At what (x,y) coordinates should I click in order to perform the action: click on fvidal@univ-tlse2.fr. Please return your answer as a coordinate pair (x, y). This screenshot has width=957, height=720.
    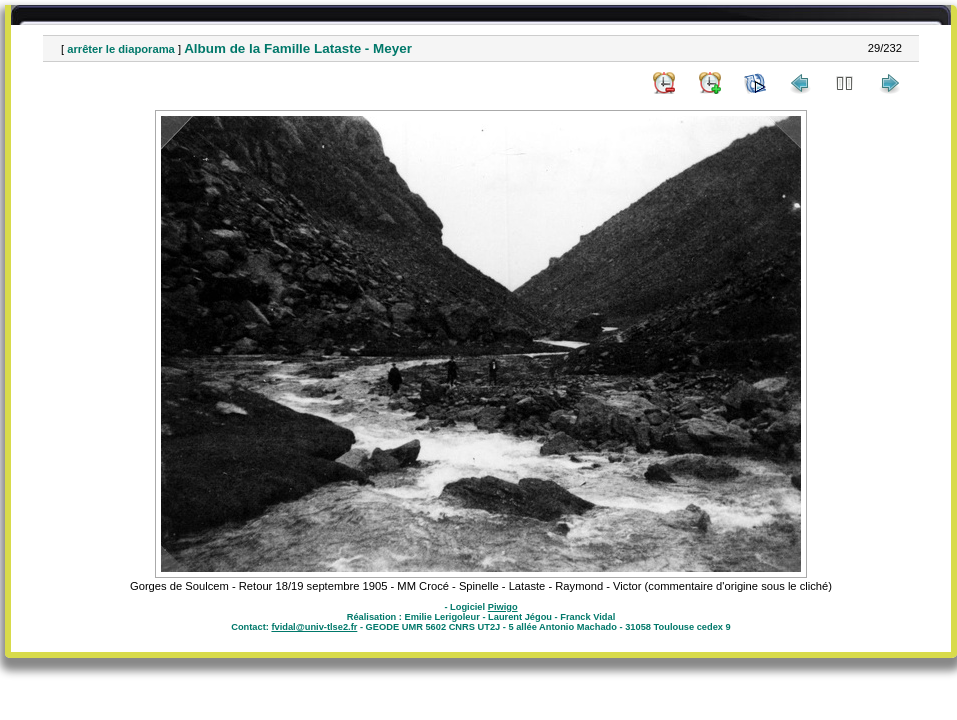
    Looking at the image, I should click on (314, 627).